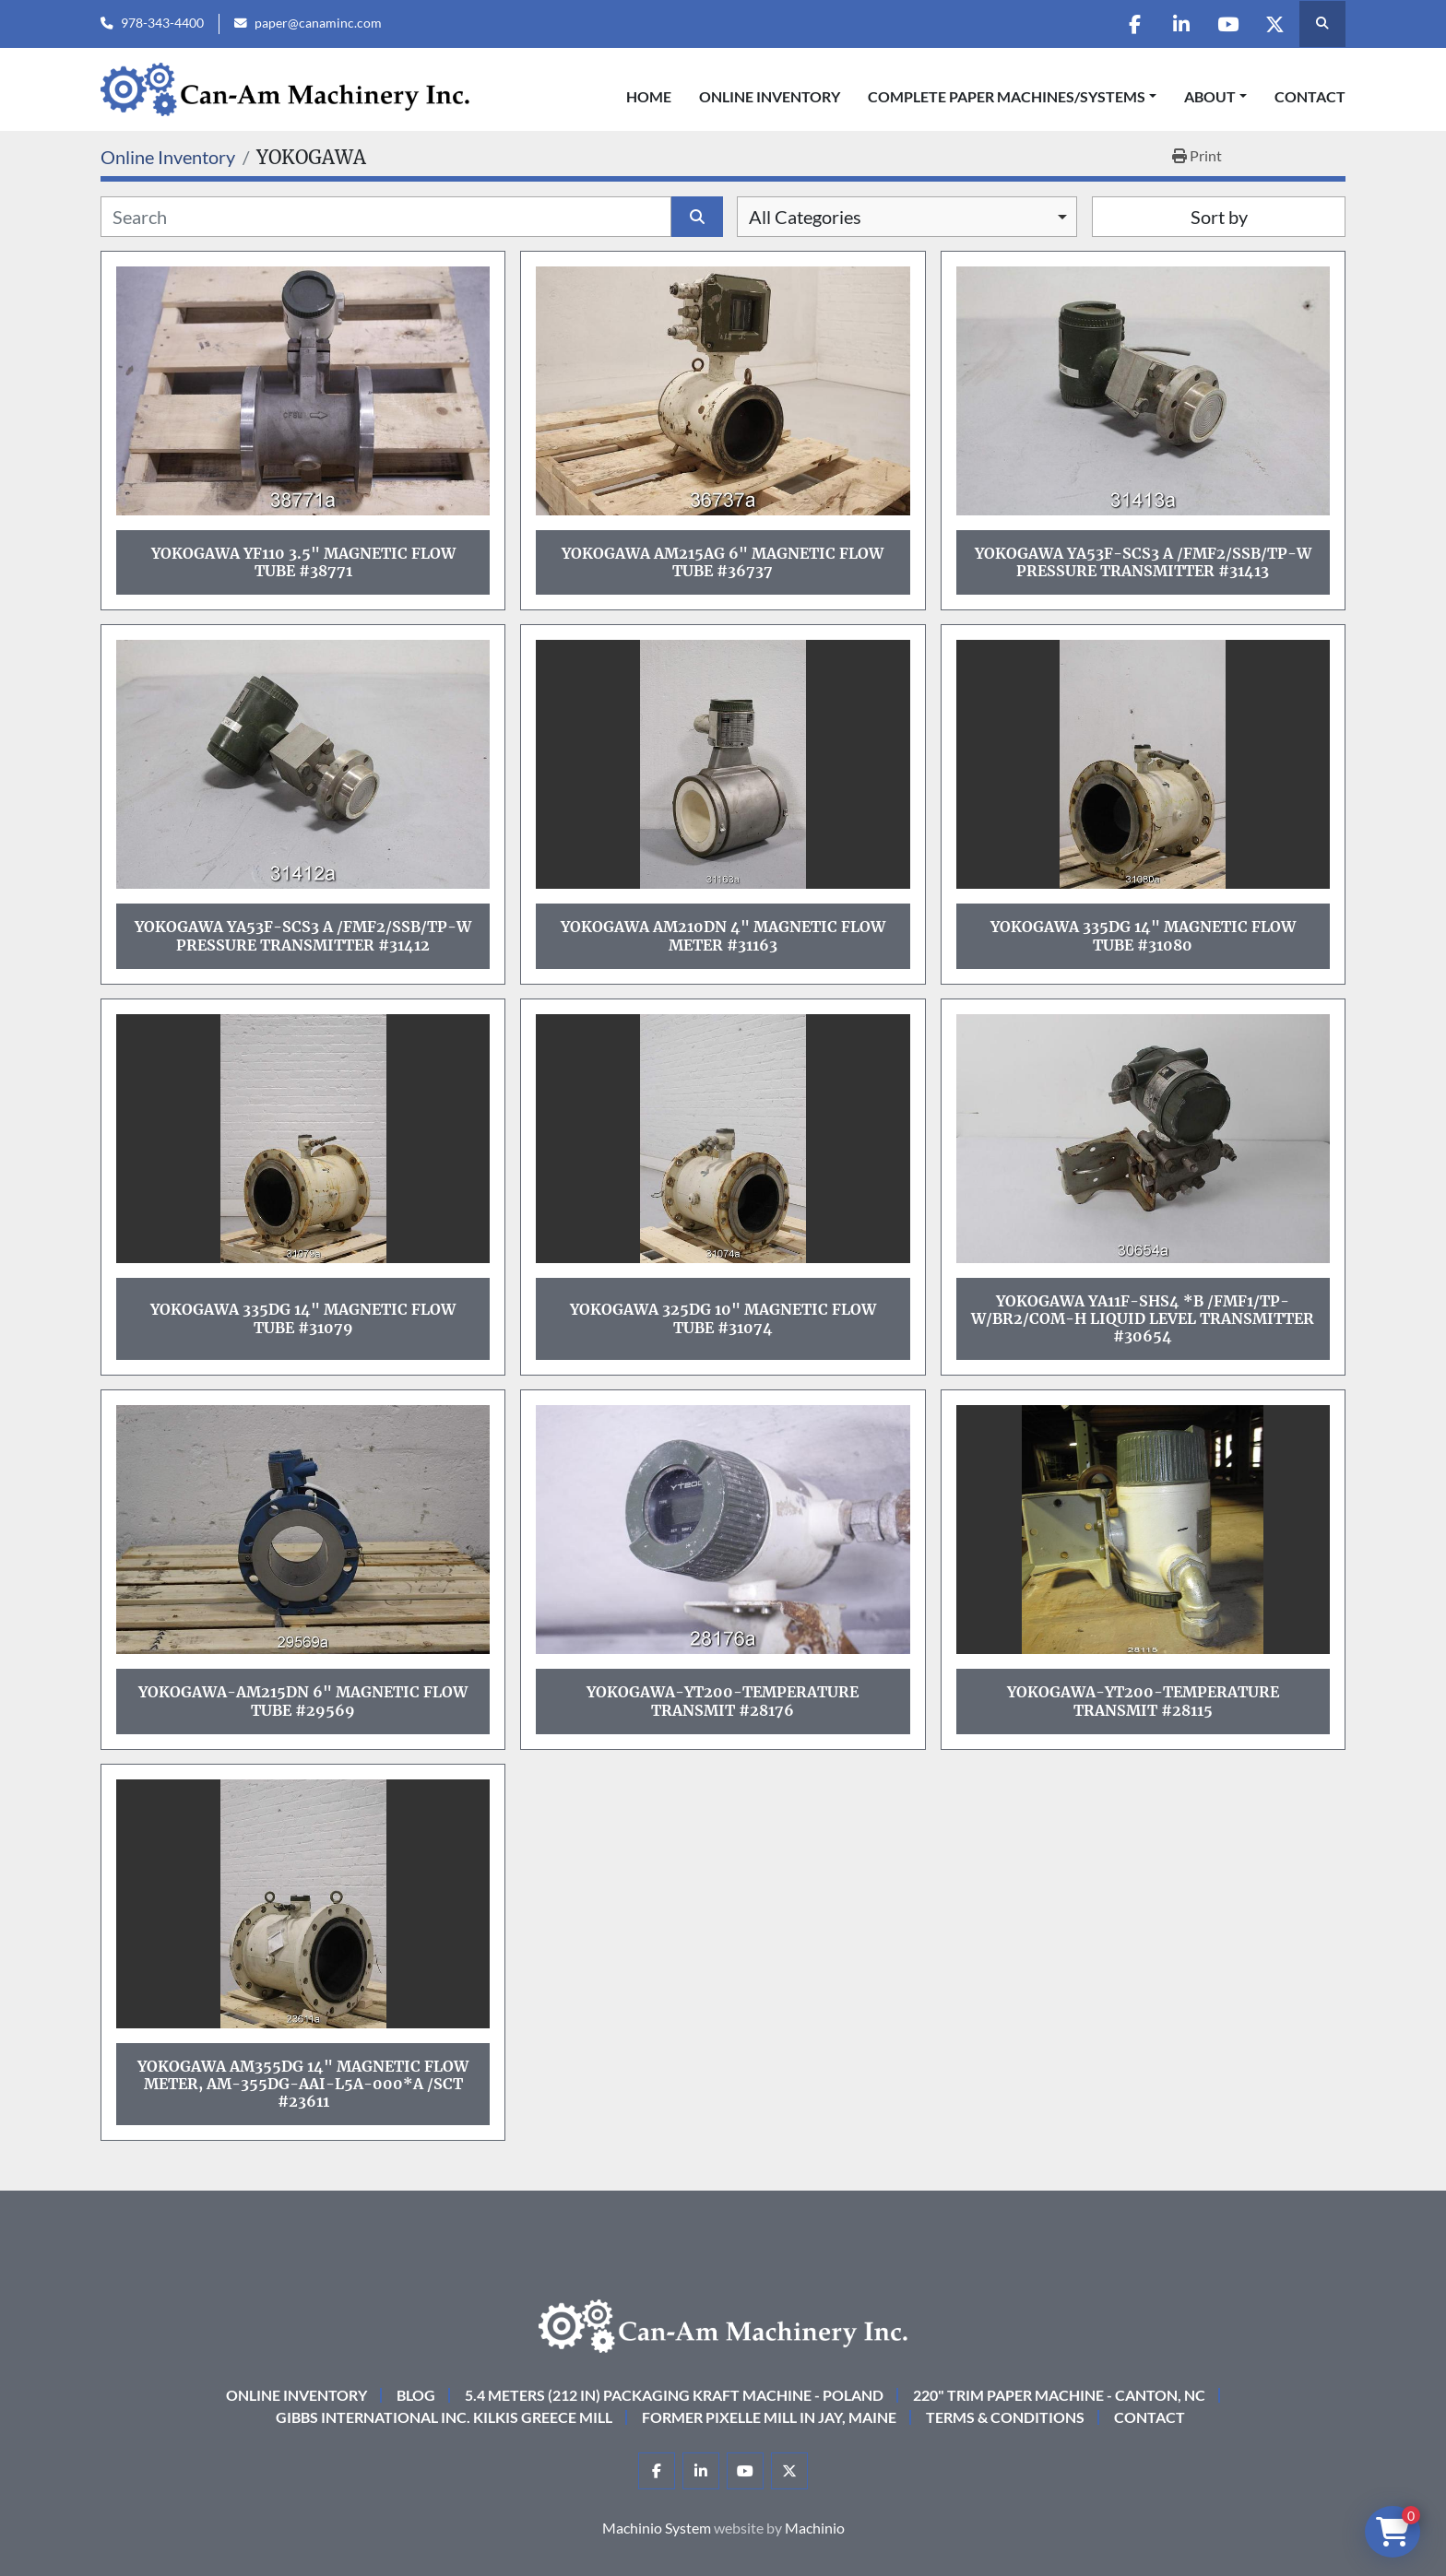 The width and height of the screenshot is (1446, 2576). I want to click on [facebook], so click(1133, 24).